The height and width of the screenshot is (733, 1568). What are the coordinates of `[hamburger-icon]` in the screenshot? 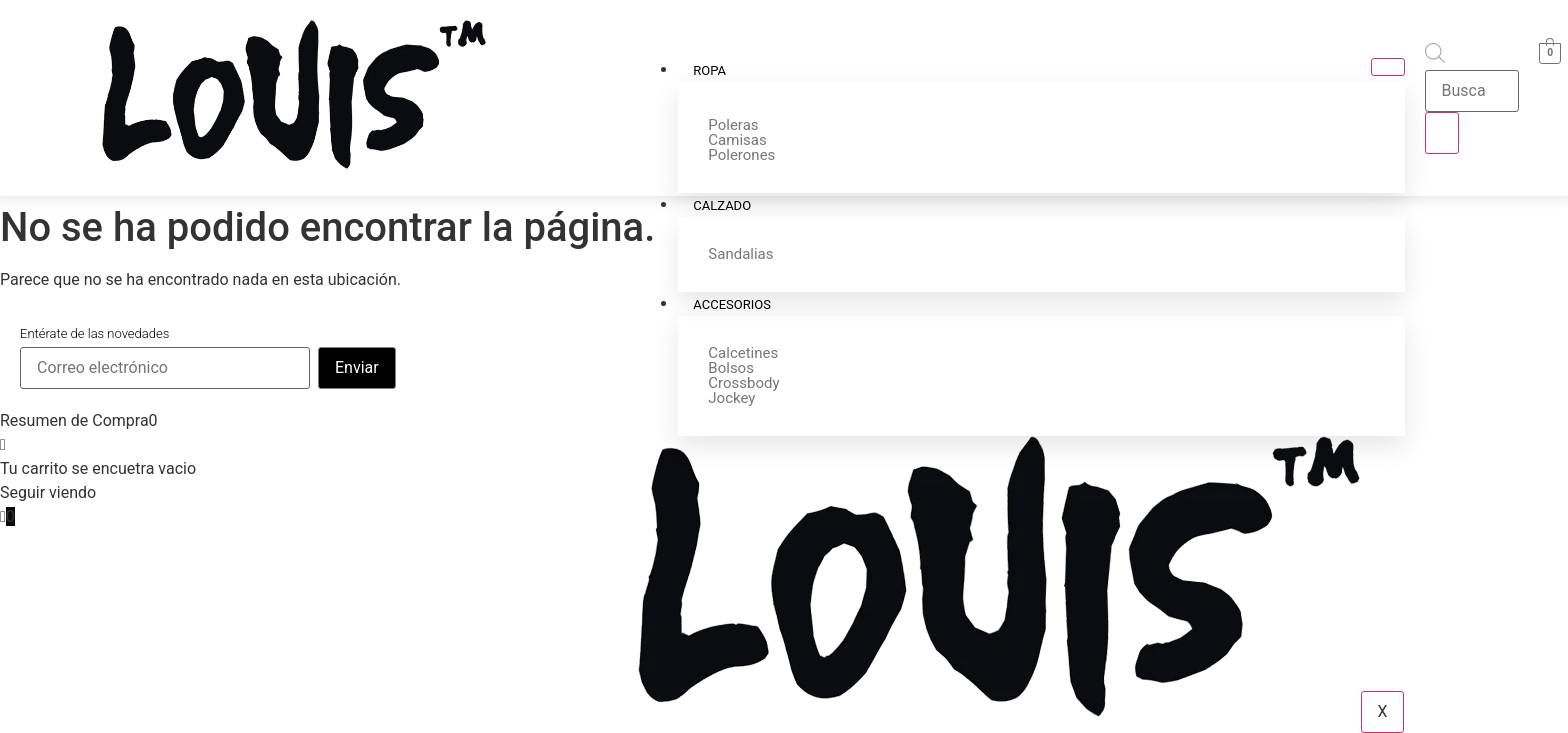 It's located at (1388, 67).